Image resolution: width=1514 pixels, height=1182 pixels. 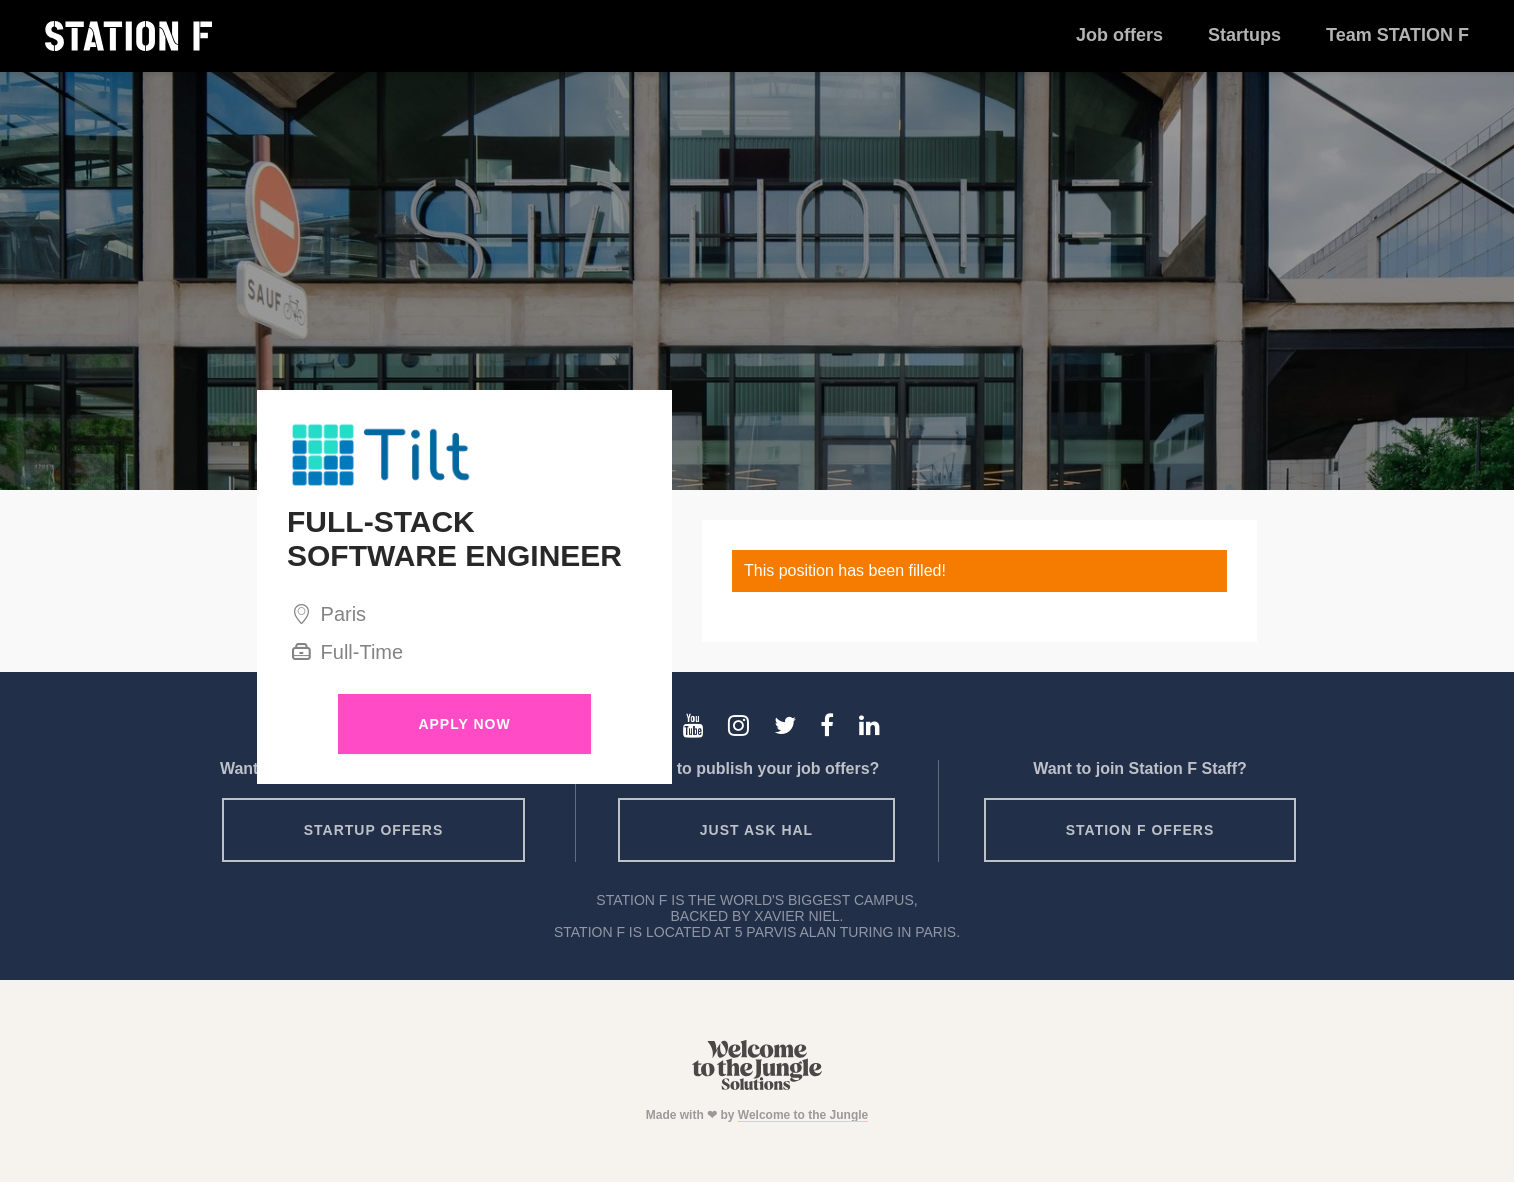 What do you see at coordinates (756, 830) in the screenshot?
I see `Just ask HAL` at bounding box center [756, 830].